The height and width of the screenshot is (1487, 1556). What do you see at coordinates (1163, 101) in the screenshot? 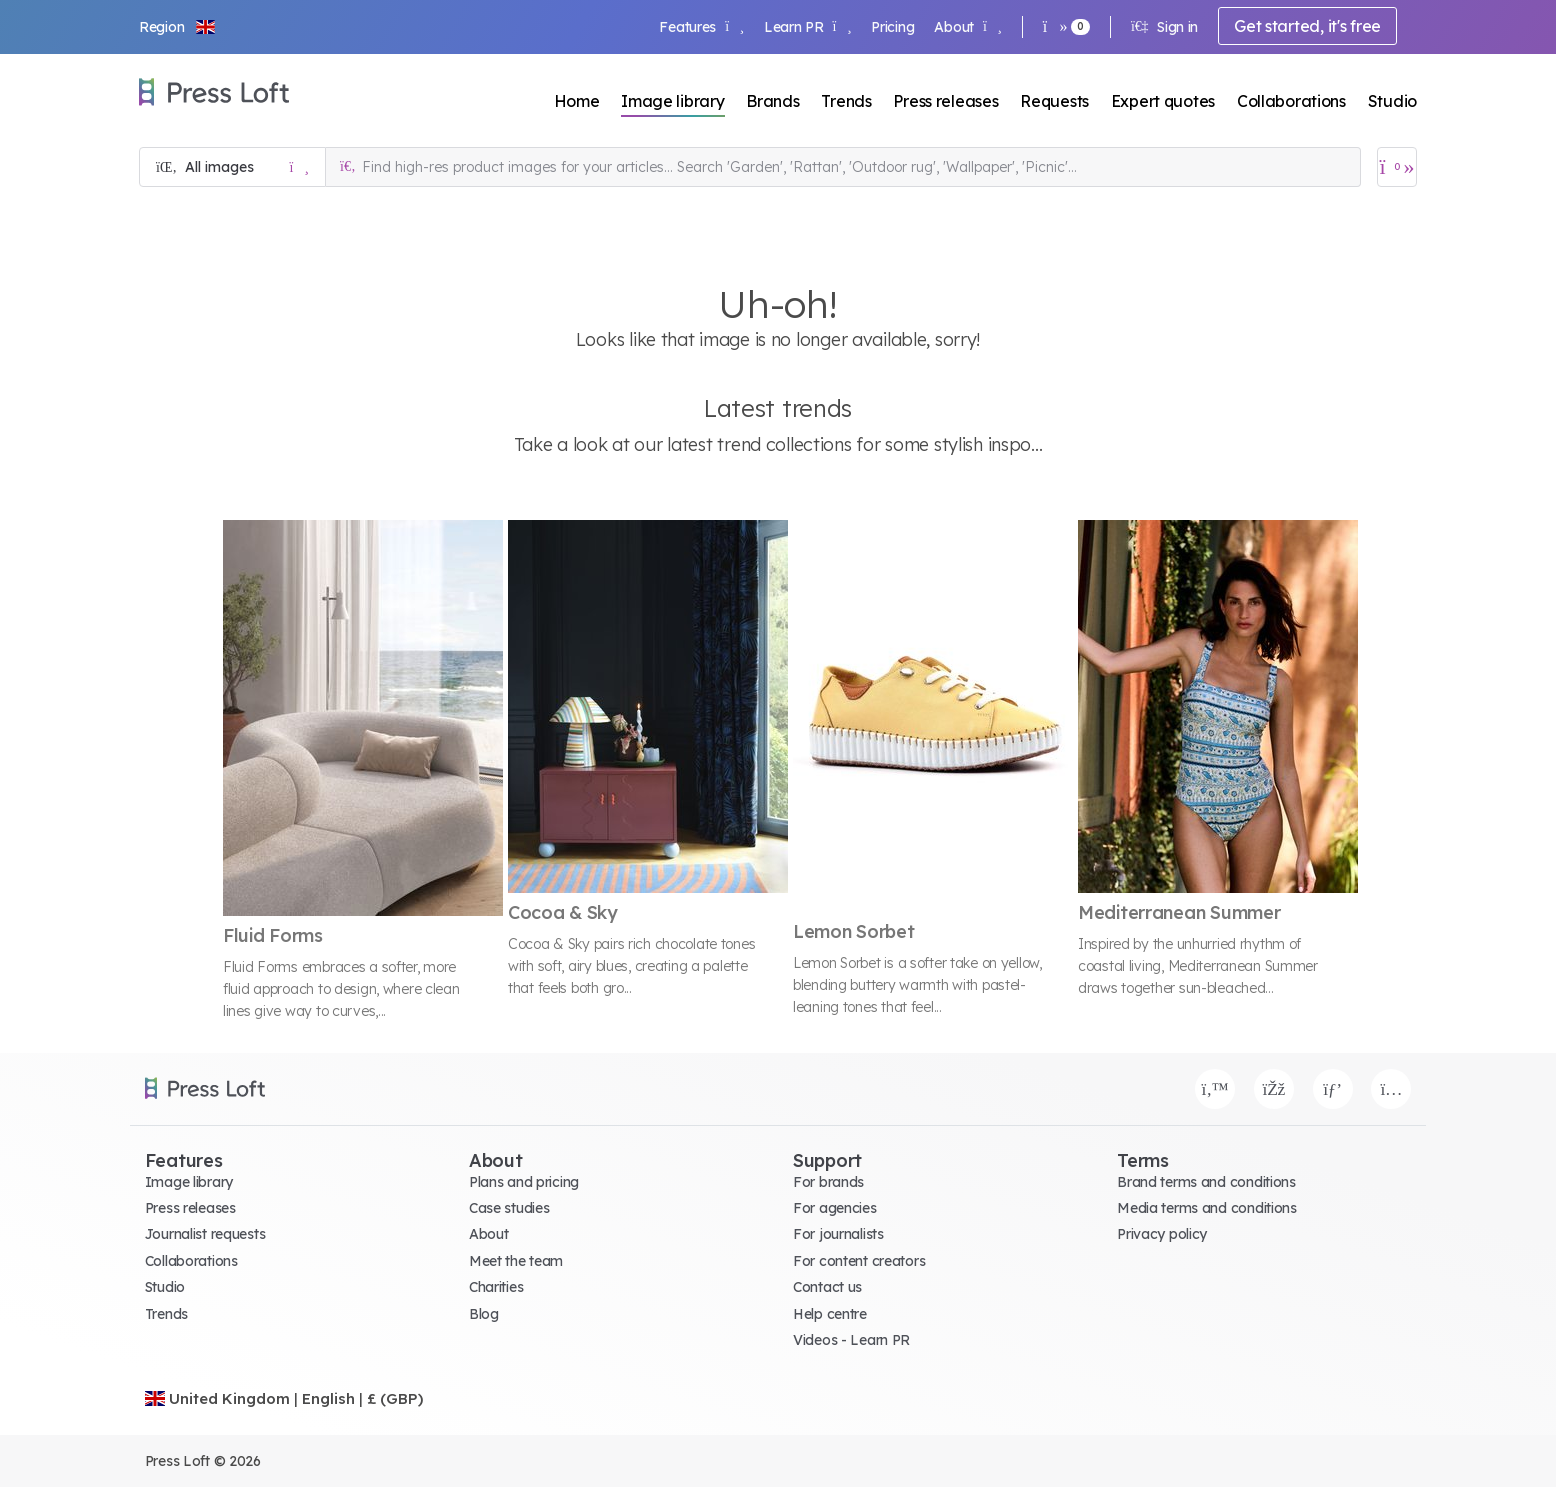
I see `Expert quotes` at bounding box center [1163, 101].